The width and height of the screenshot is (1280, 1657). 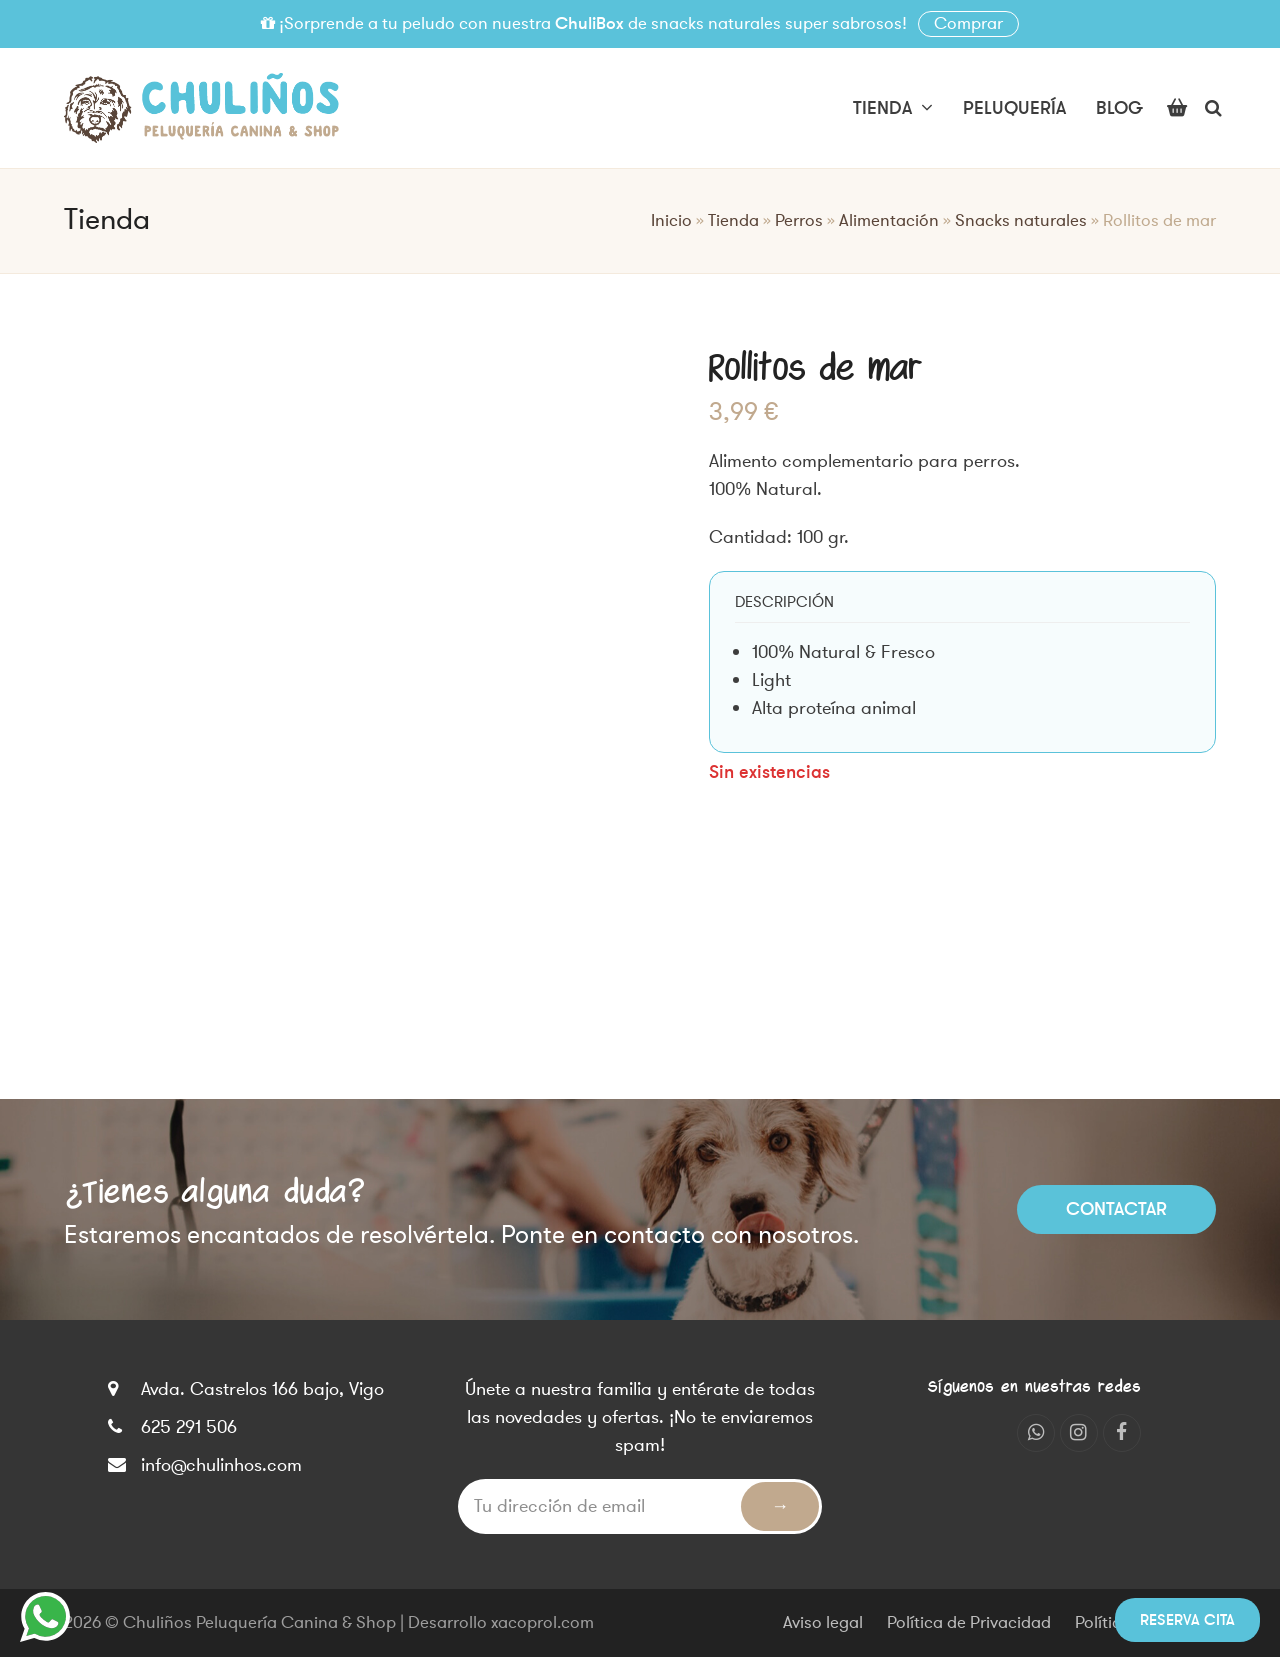 What do you see at coordinates (968, 24) in the screenshot?
I see `Comprar` at bounding box center [968, 24].